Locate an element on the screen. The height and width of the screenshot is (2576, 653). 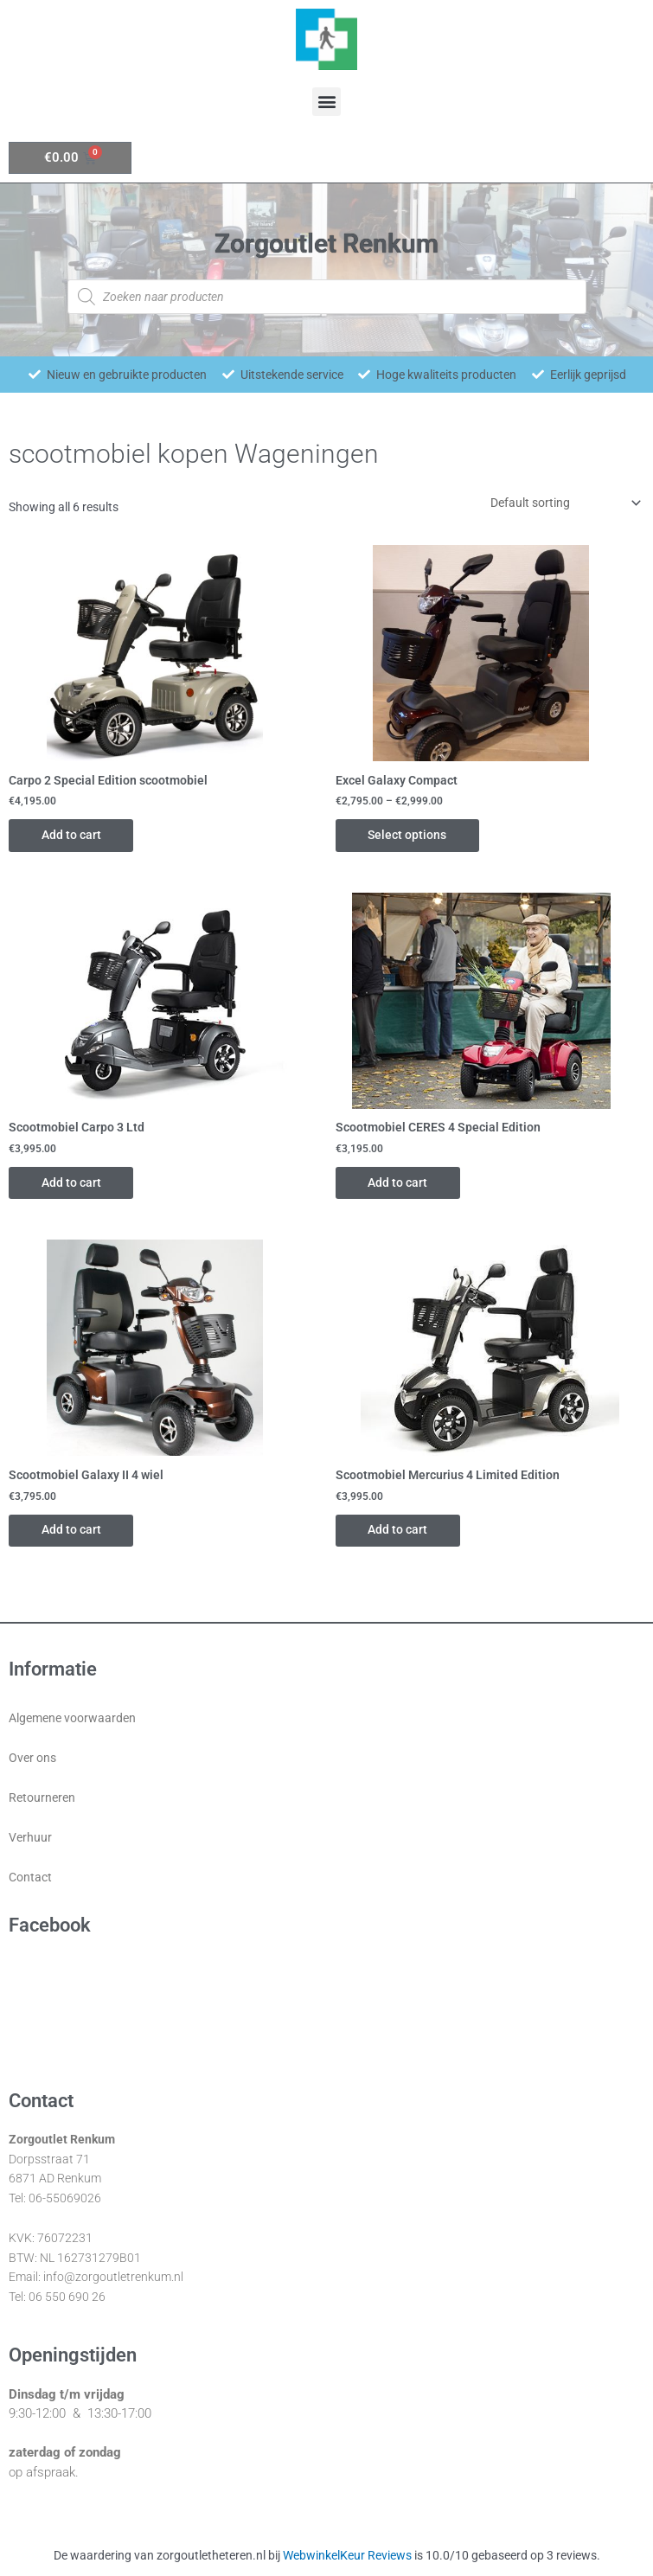
Add to cart [Add “Scootmobiel Mercurius 4 Limited Edition” to your cart] is located at coordinates (400, 1531).